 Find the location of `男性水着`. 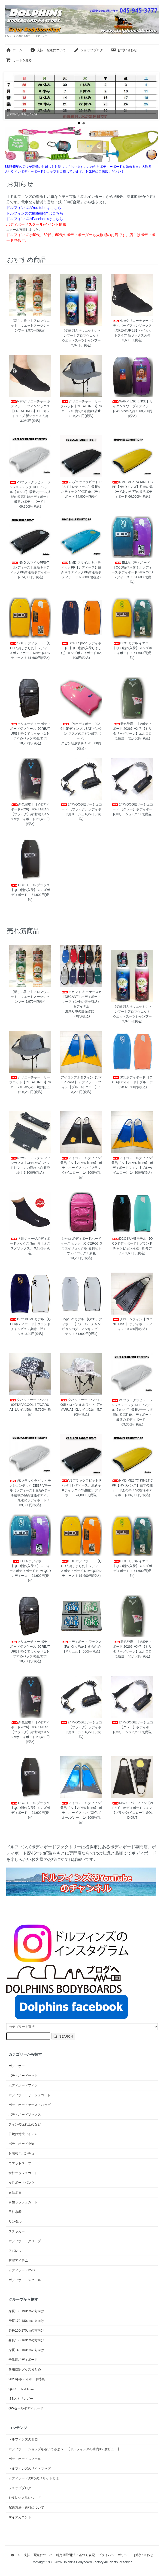

男性水着 is located at coordinates (15, 2212).